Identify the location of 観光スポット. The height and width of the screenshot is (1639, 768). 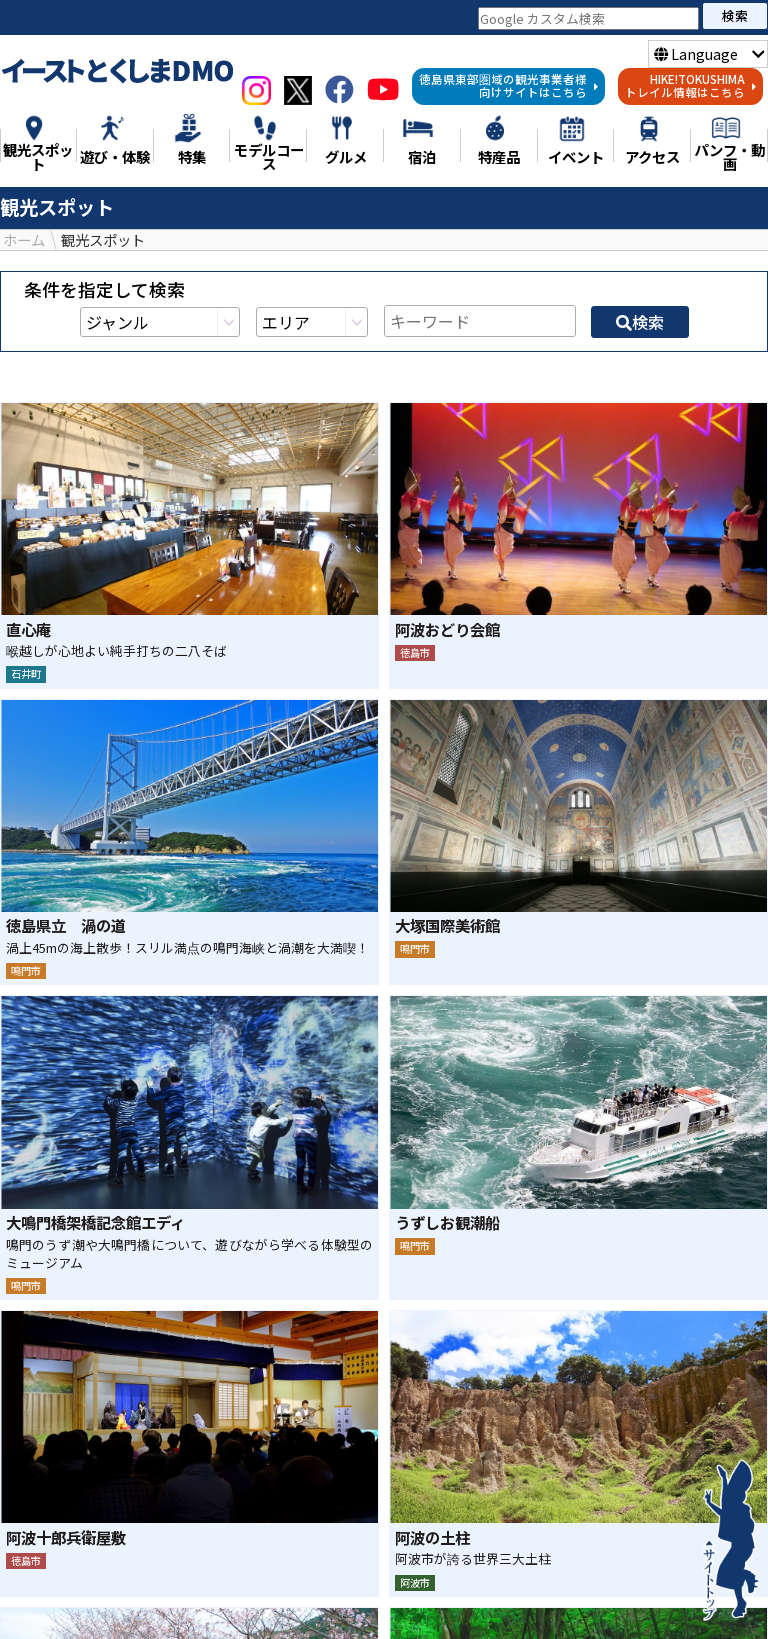
(227, 1597).